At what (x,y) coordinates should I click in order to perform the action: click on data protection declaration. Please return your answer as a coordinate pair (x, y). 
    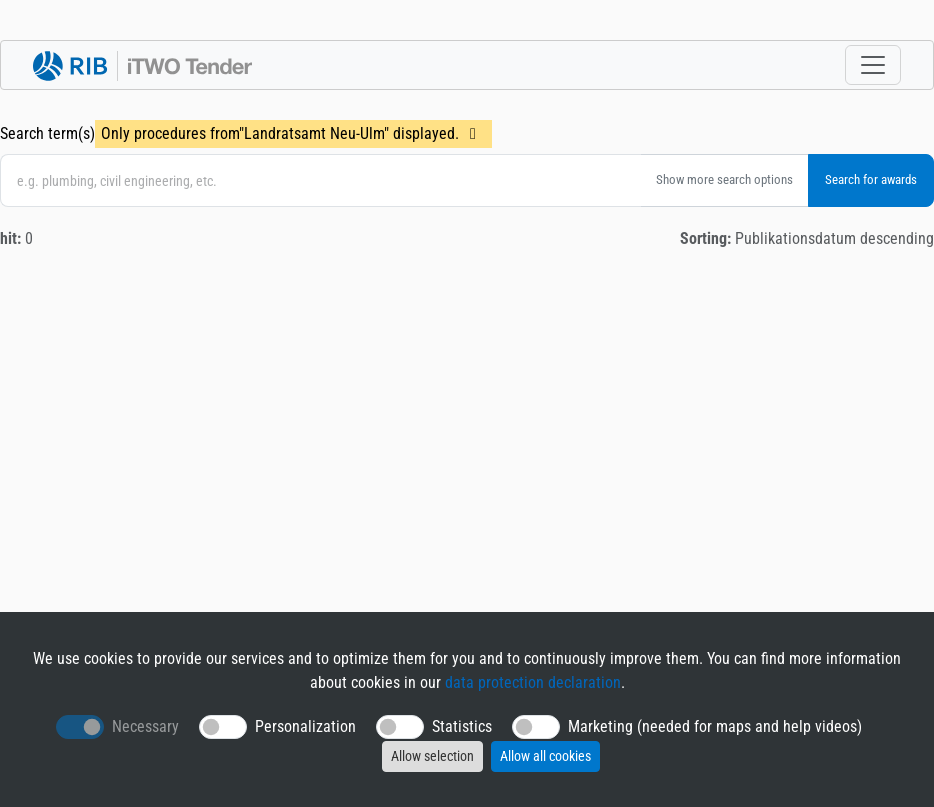
    Looking at the image, I should click on (533, 682).